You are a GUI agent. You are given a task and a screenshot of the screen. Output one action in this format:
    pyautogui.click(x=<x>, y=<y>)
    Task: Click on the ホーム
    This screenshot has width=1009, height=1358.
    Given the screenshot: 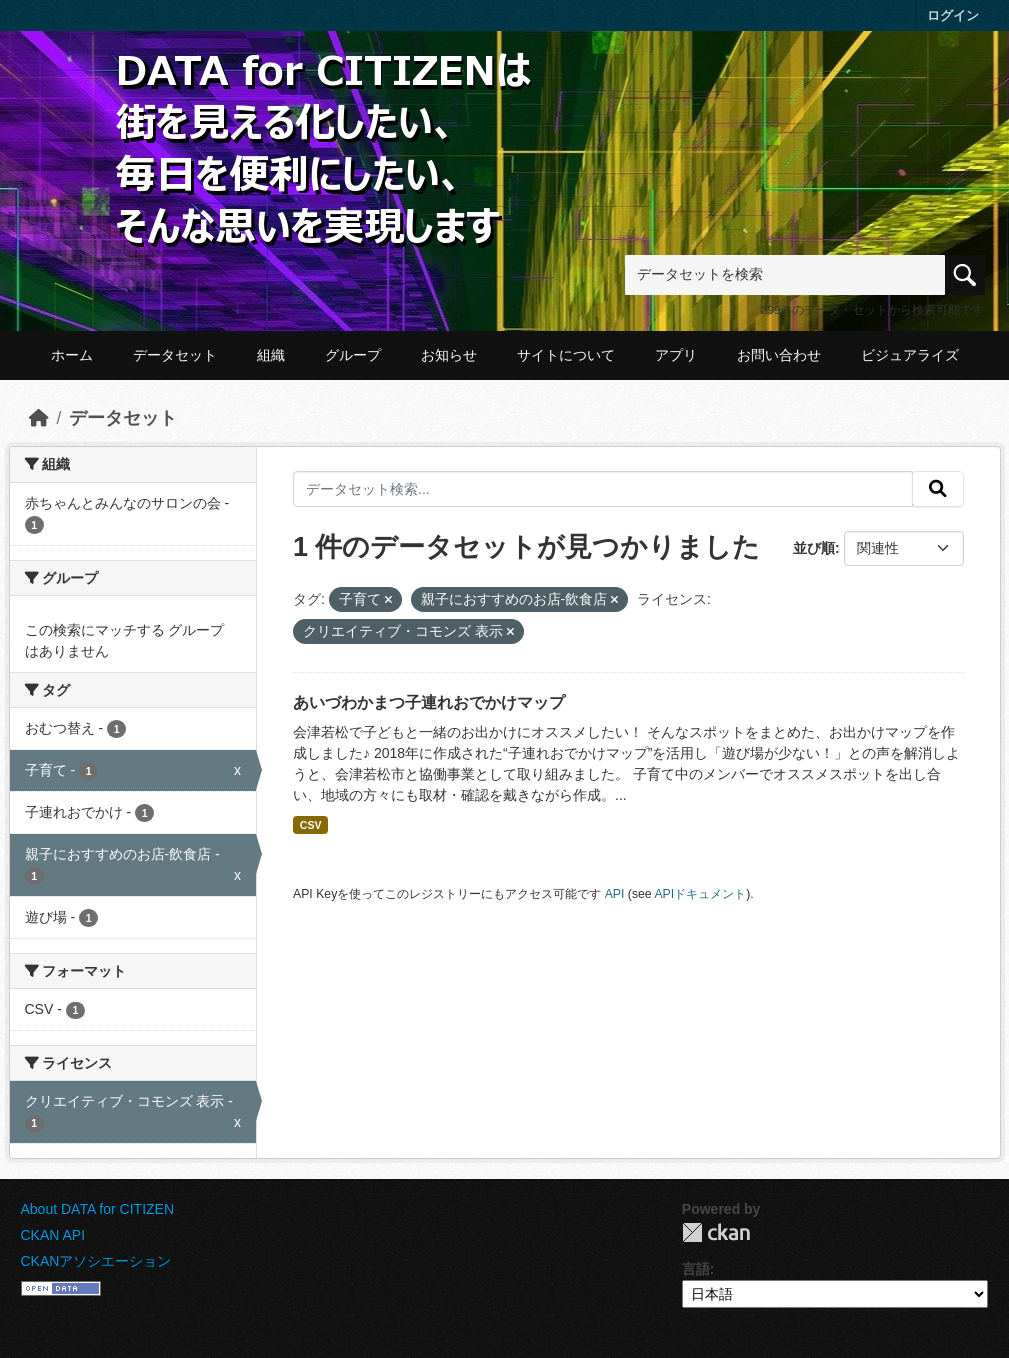 What is the action you would take?
    pyautogui.click(x=72, y=355)
    